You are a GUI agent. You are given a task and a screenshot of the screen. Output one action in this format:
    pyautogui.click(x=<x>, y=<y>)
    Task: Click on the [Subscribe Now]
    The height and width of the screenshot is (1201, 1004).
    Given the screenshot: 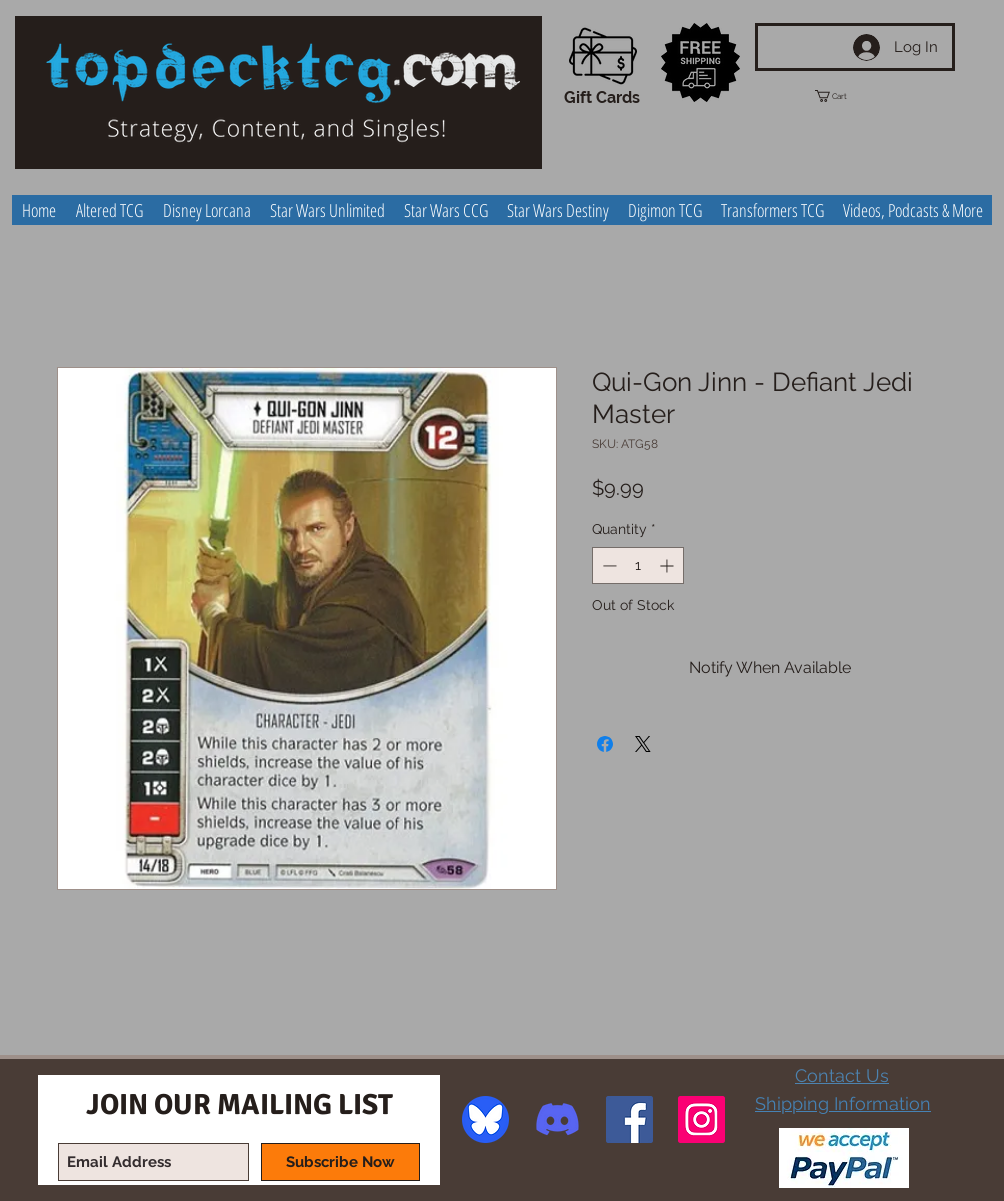 What is the action you would take?
    pyautogui.click(x=340, y=1162)
    